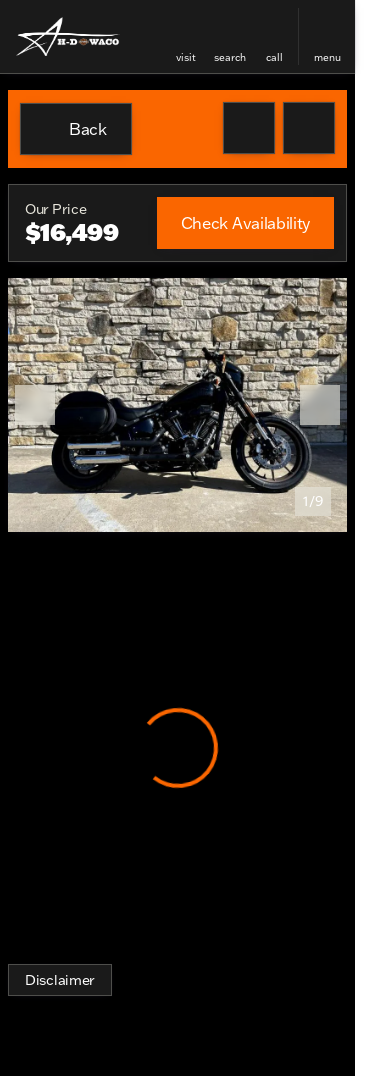 Image resolution: width=365 pixels, height=1076 pixels. I want to click on [Next Image], so click(320, 405).